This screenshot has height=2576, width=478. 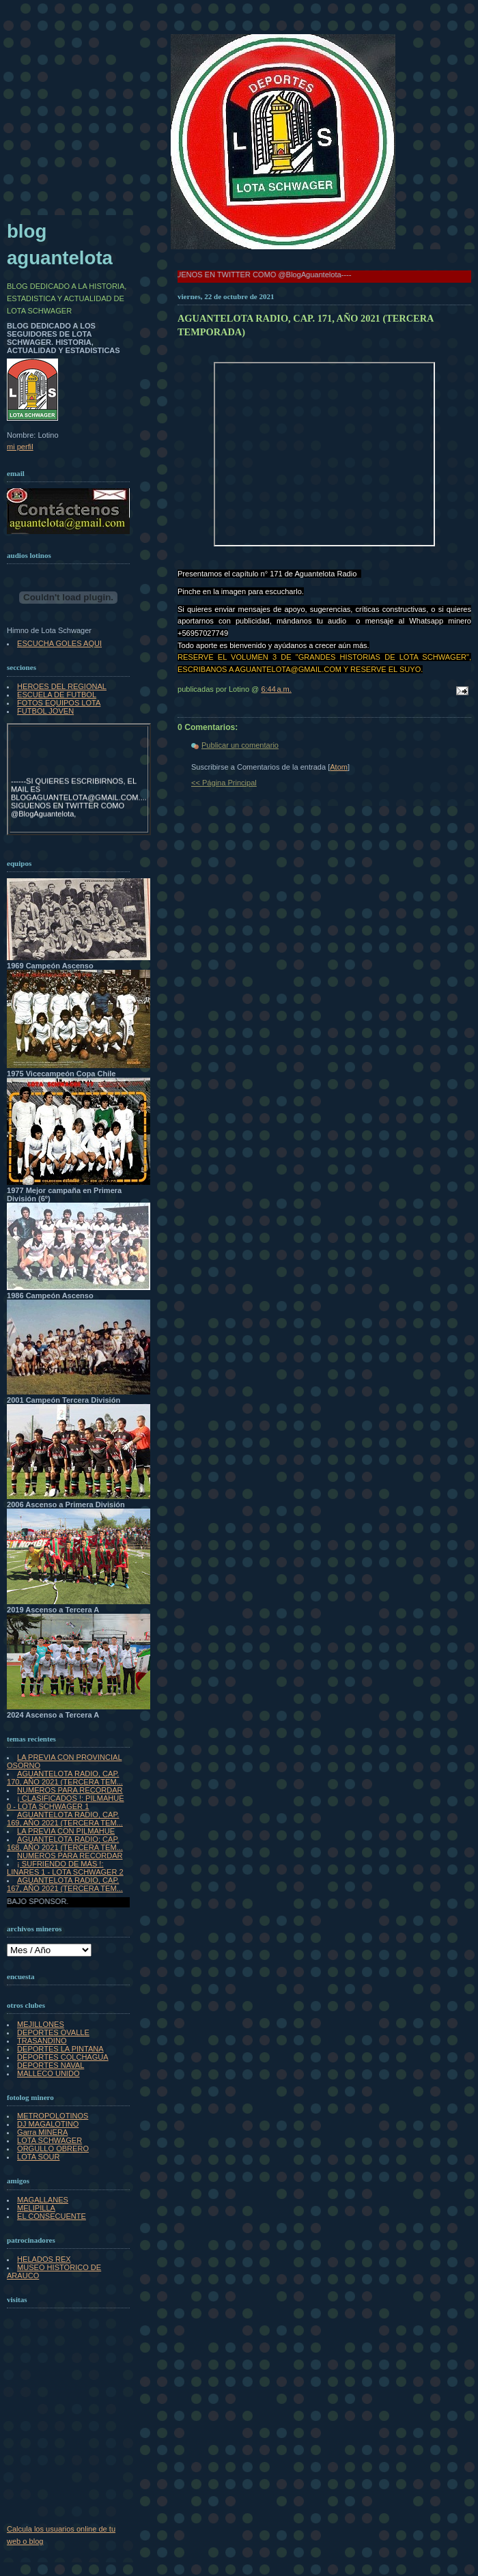 What do you see at coordinates (59, 643) in the screenshot?
I see `ESCUCHA GOLES AQUI` at bounding box center [59, 643].